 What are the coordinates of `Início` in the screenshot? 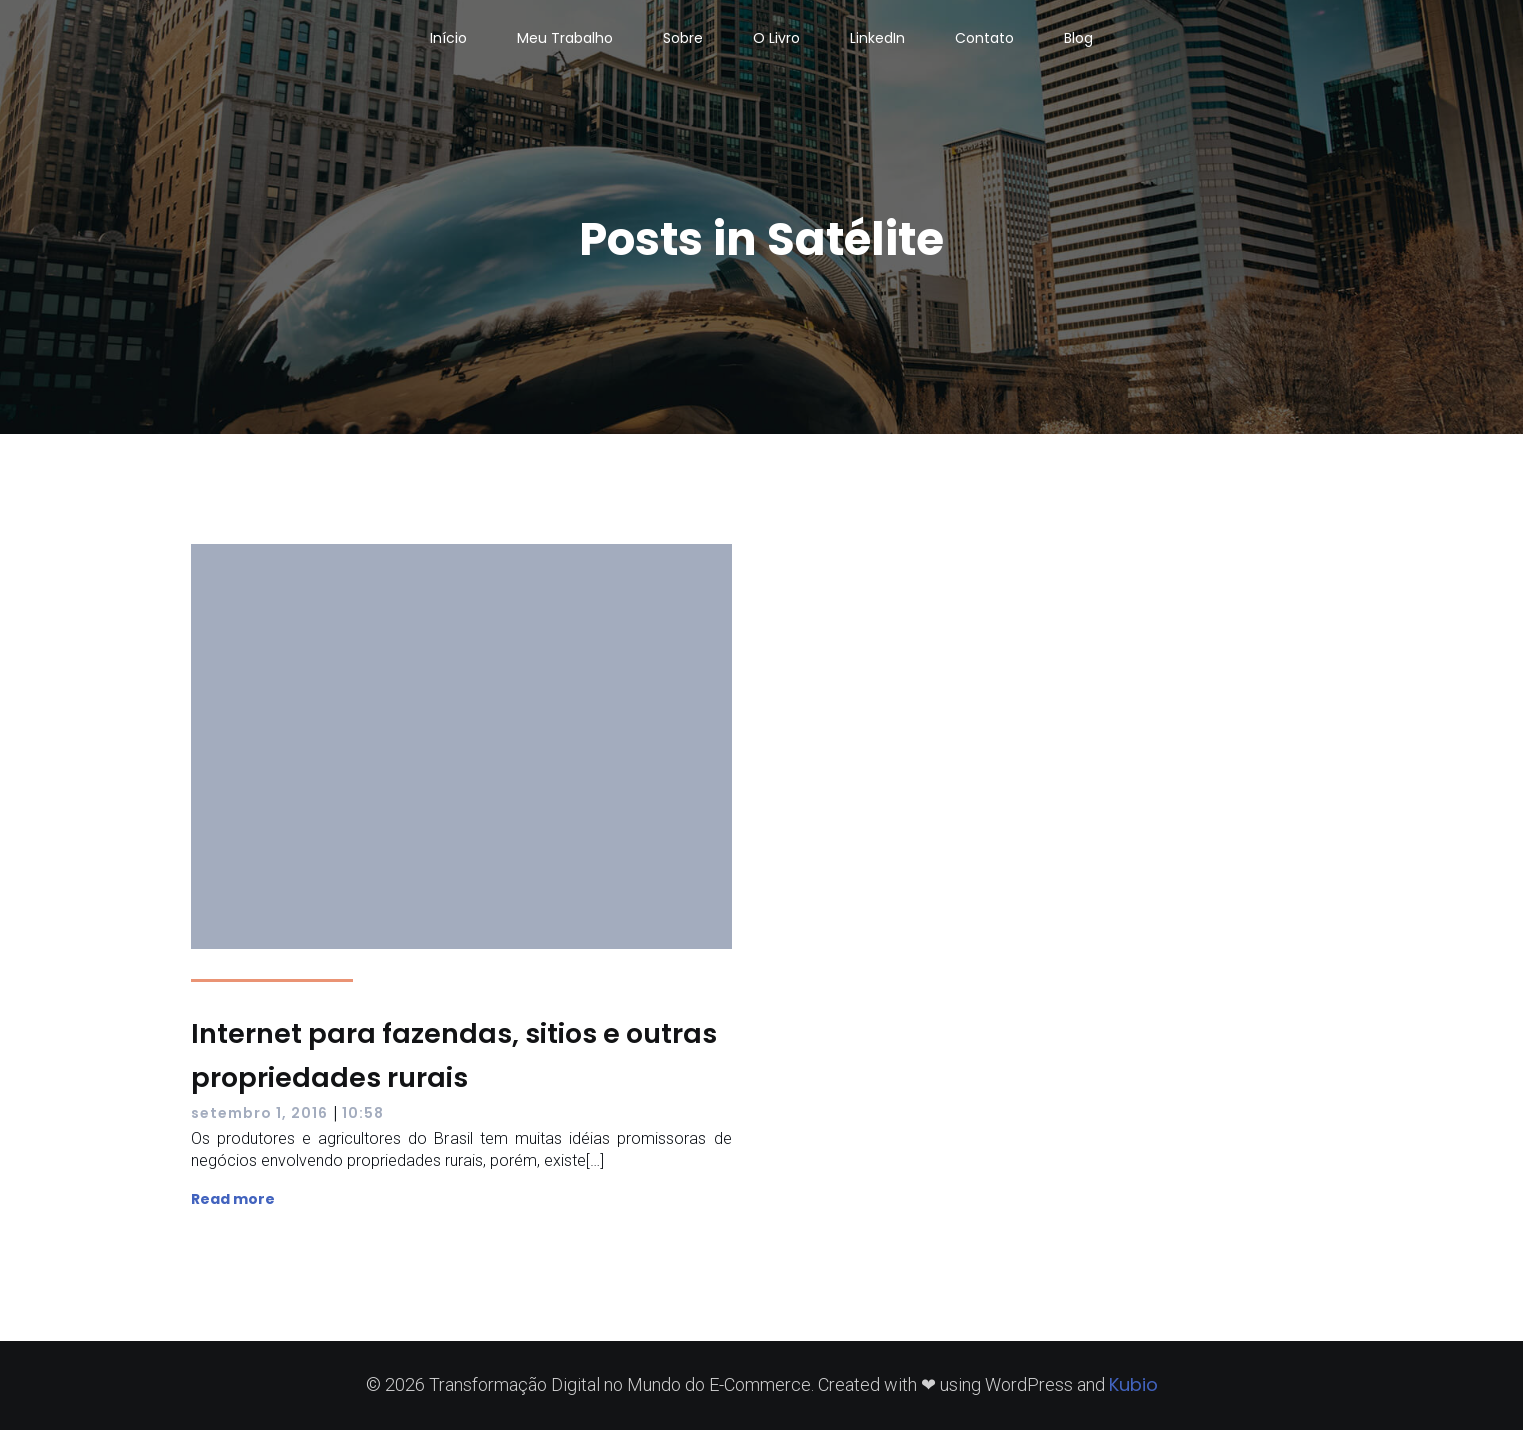 It's located at (448, 40).